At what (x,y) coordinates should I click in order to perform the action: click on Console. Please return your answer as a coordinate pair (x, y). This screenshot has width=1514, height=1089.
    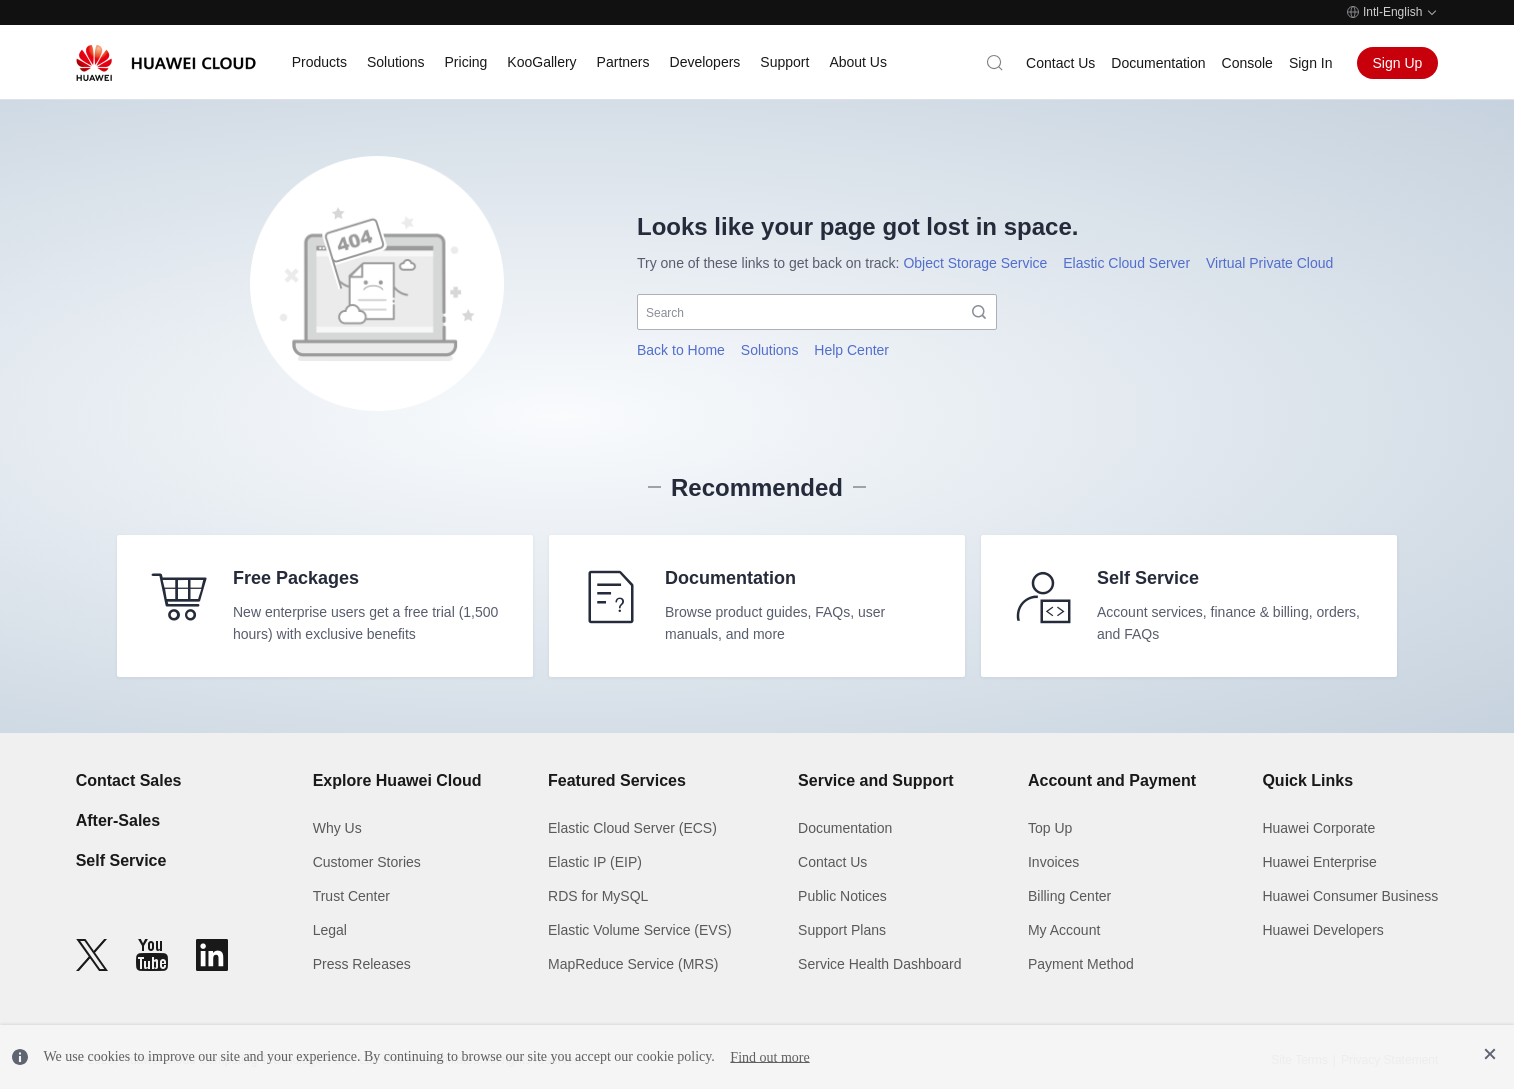
    Looking at the image, I should click on (1247, 63).